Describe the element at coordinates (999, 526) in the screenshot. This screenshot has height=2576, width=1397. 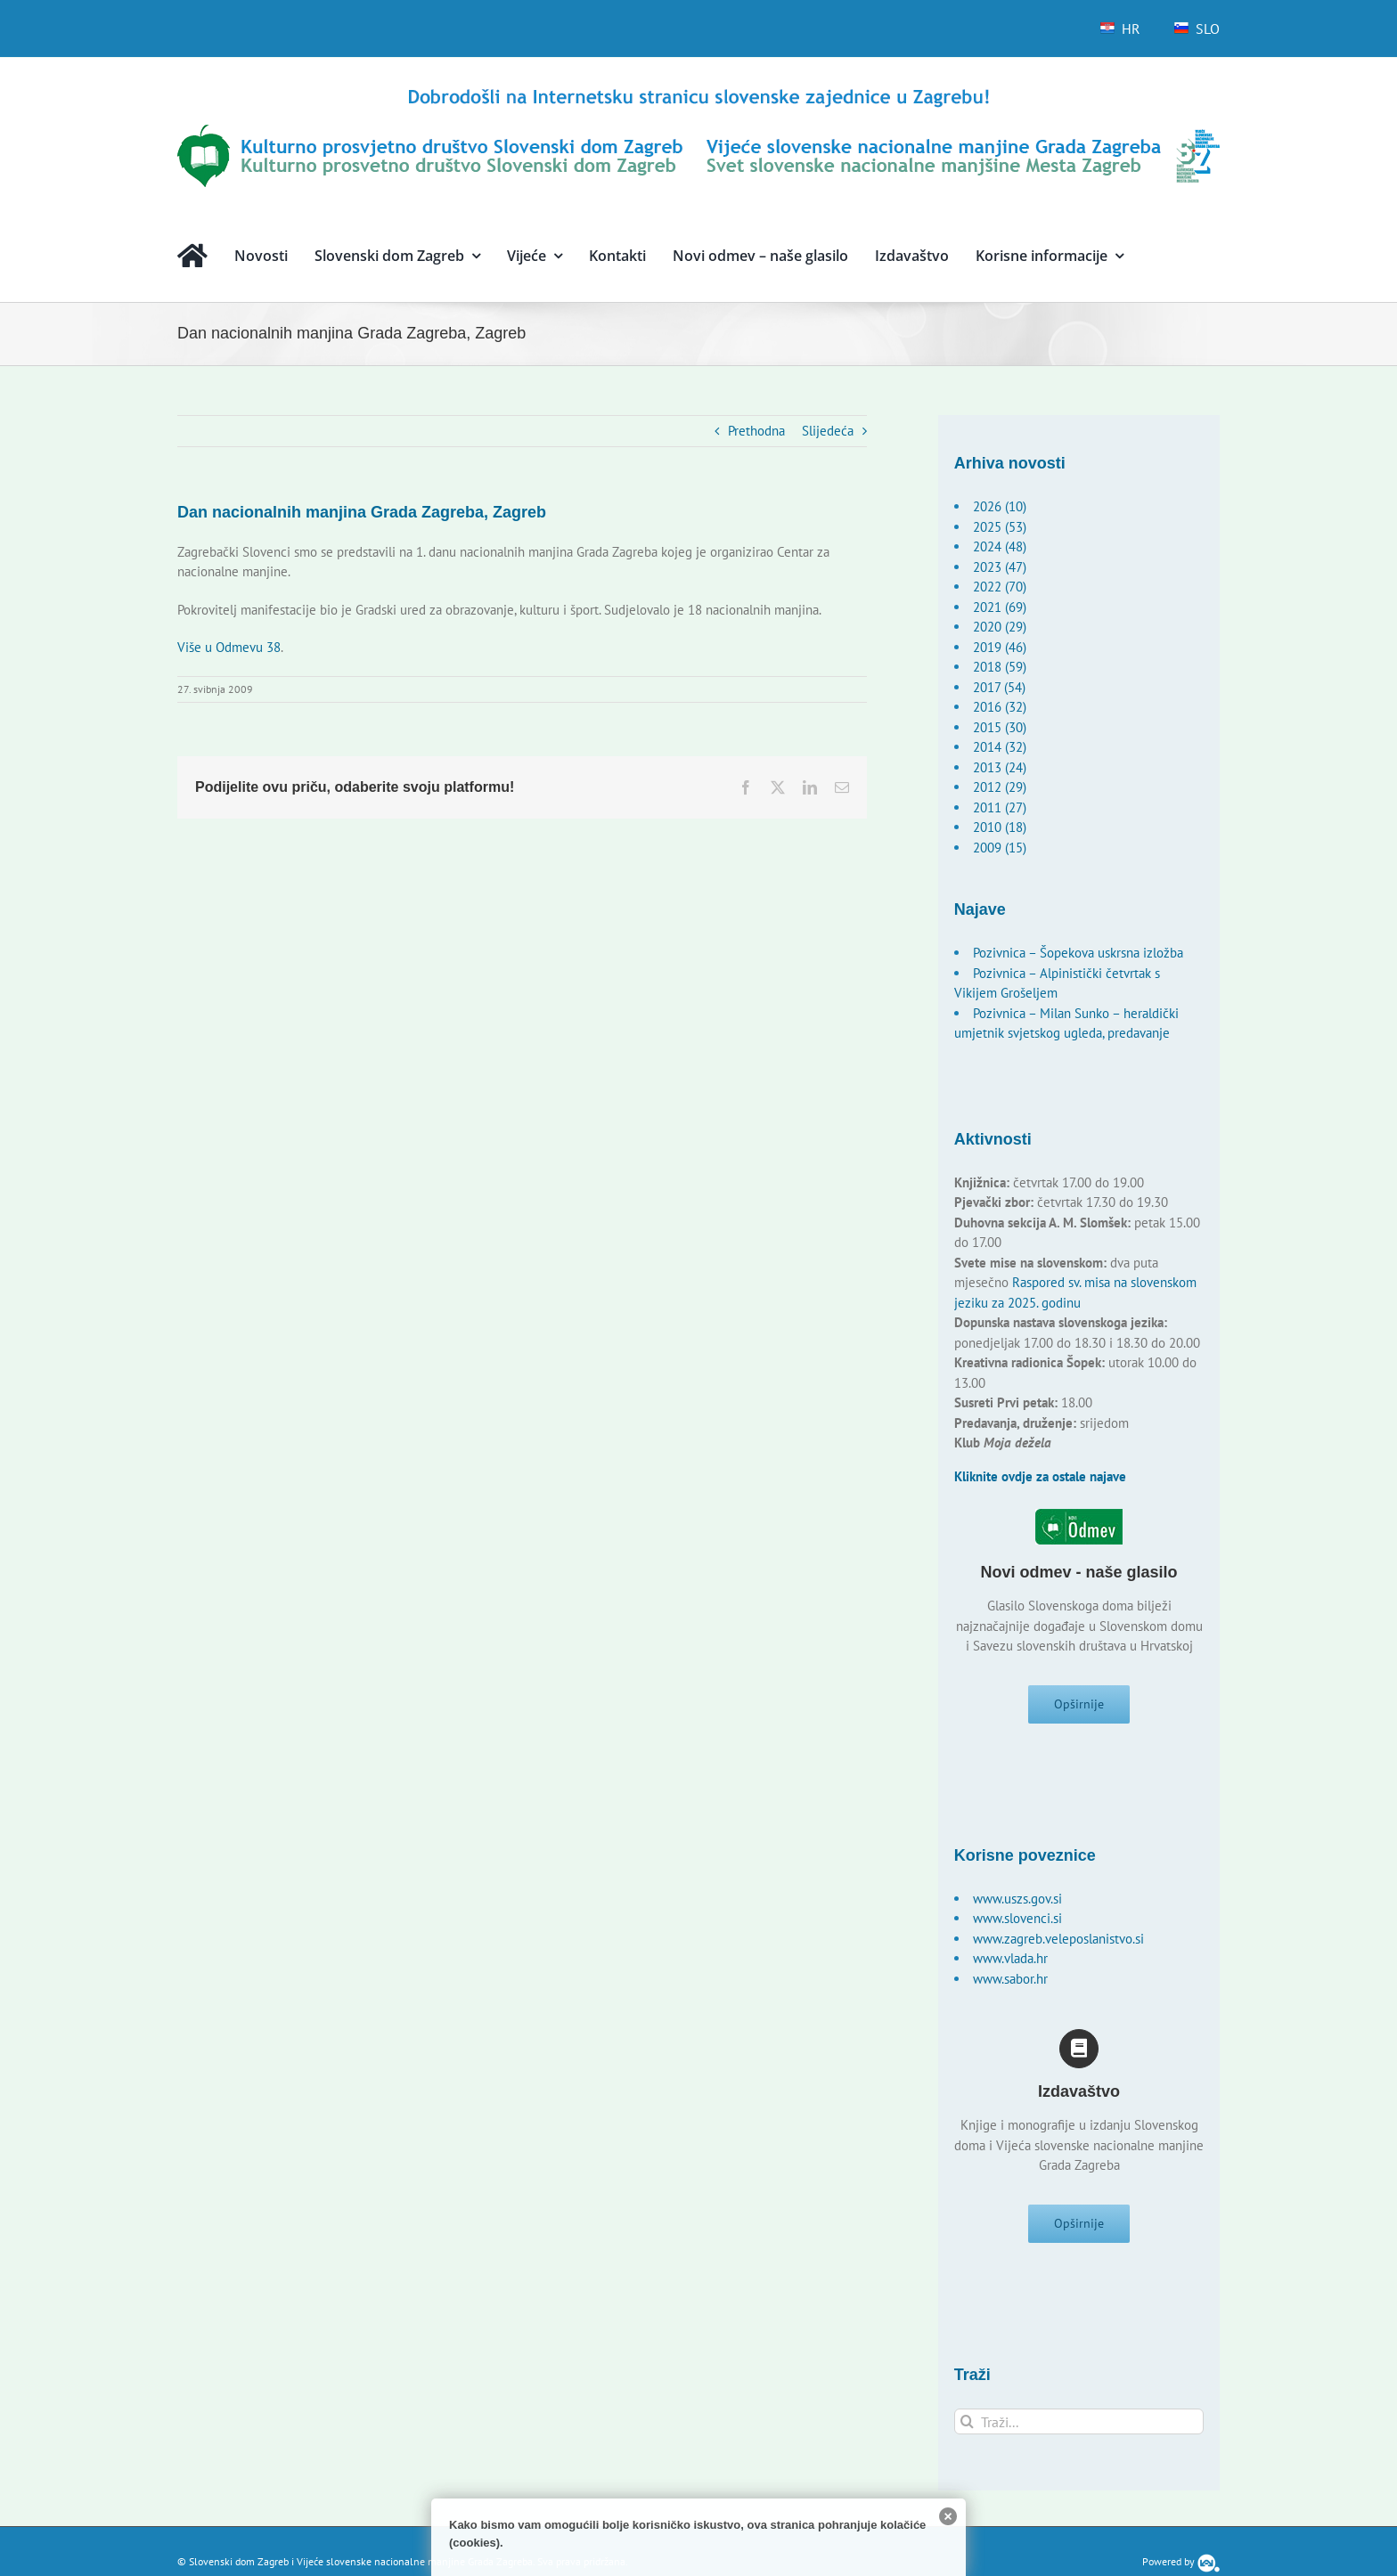
I see `2025 (53)` at that location.